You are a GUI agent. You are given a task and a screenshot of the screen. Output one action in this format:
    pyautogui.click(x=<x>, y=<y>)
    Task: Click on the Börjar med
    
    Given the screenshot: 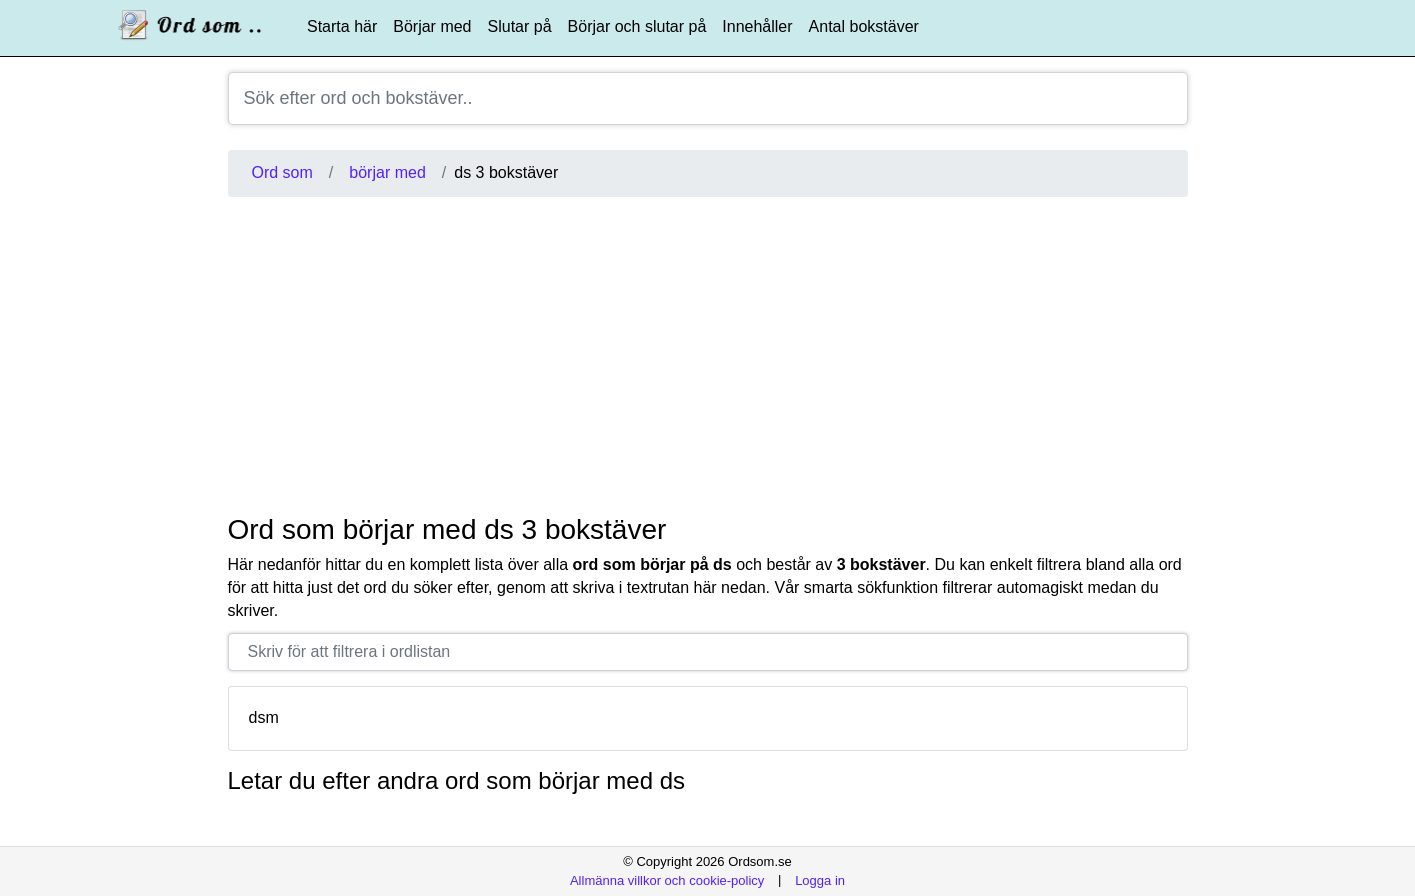 What is the action you would take?
    pyautogui.click(x=432, y=26)
    